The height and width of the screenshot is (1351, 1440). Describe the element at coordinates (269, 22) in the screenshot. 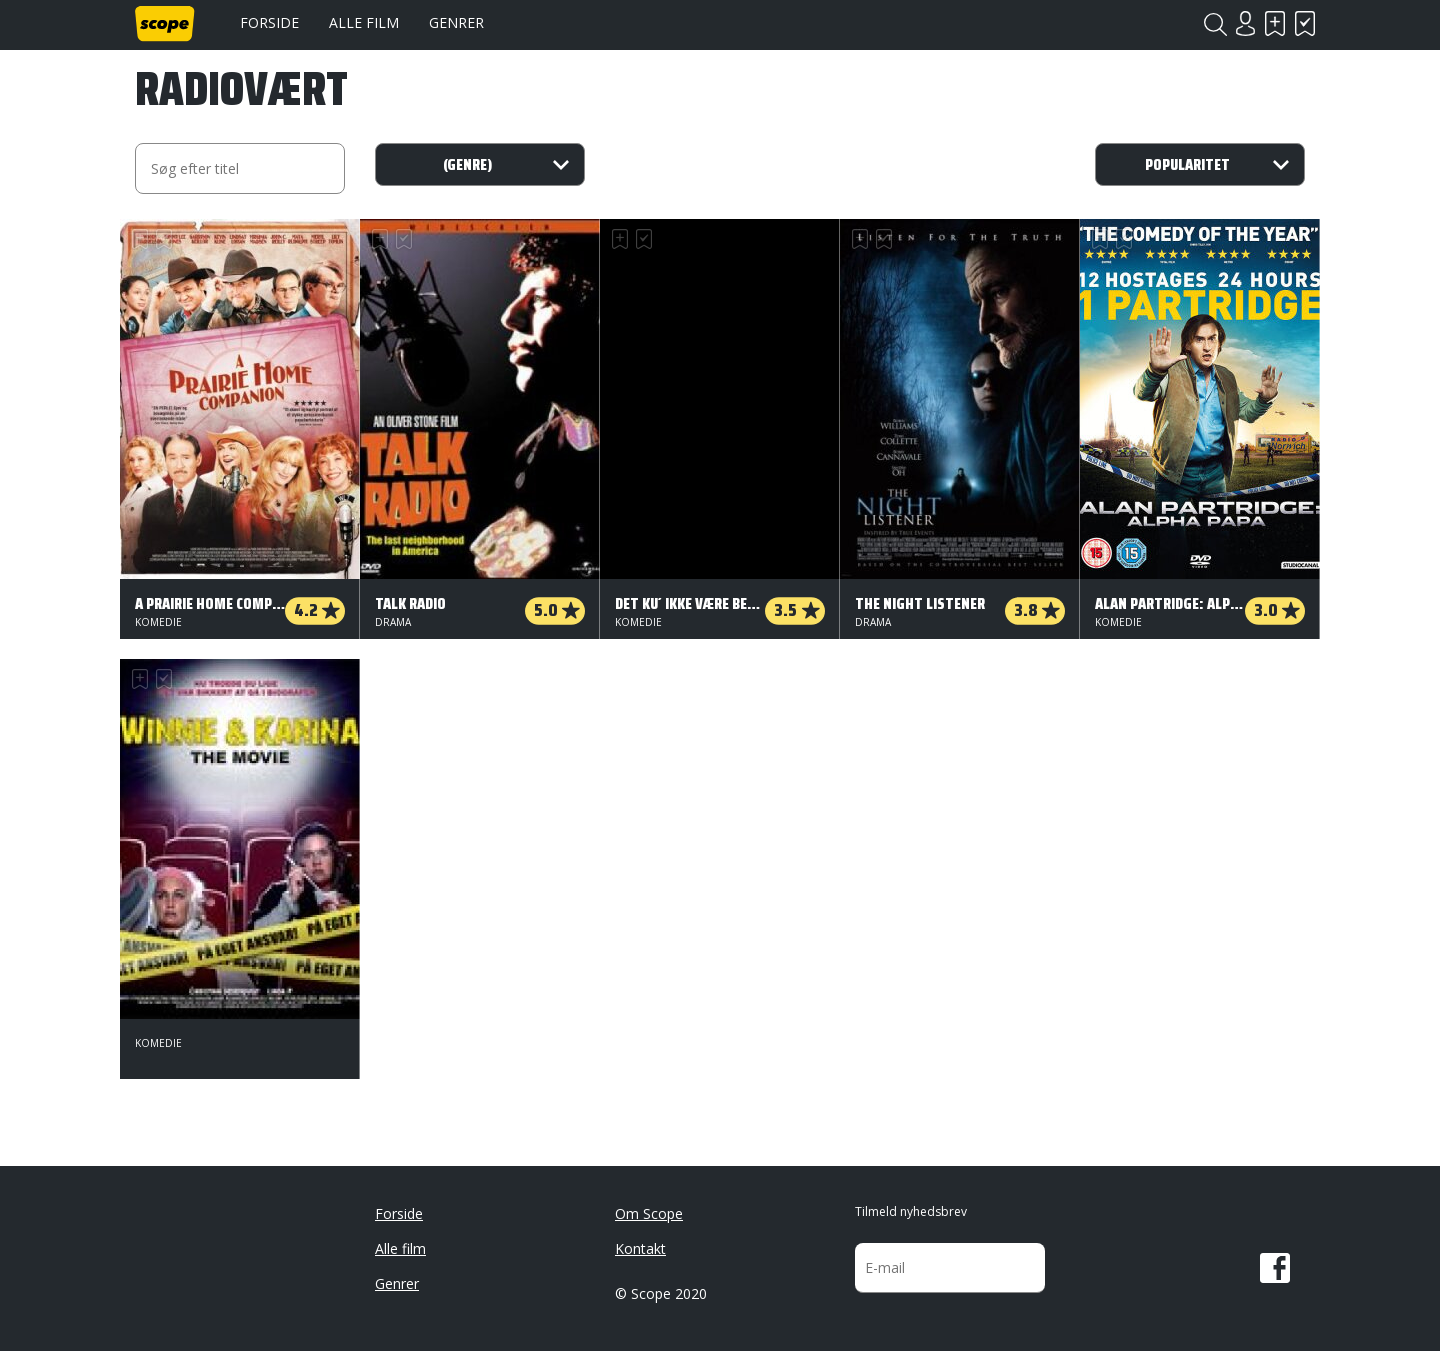

I see `Forside` at that location.